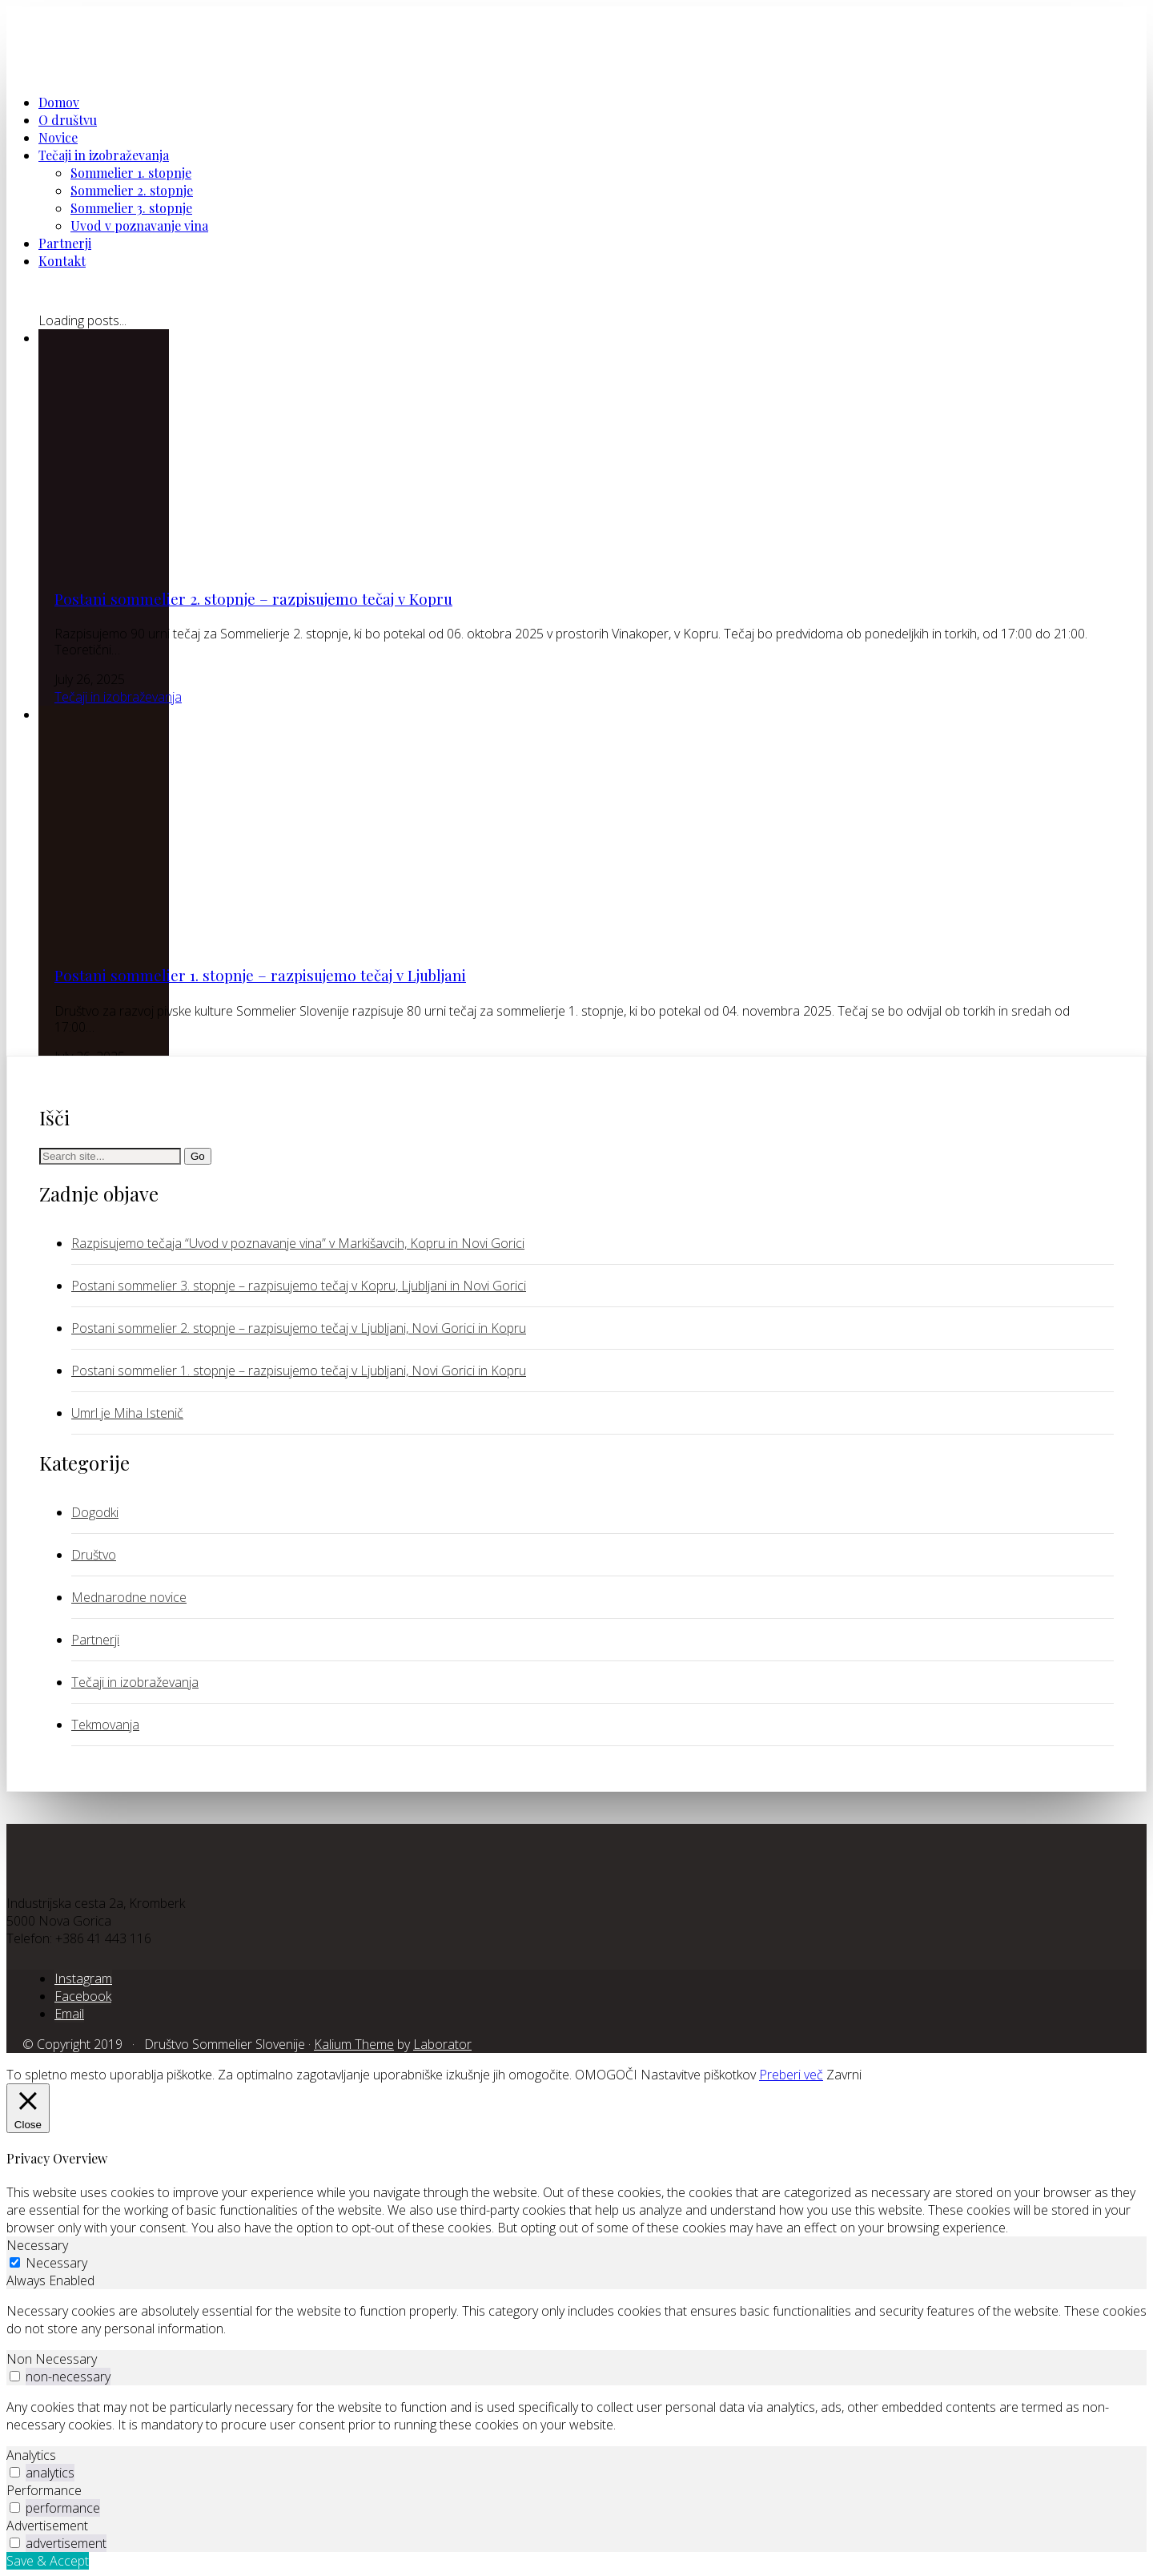 This screenshot has height=2576, width=1153. I want to click on Tečaji in izobraževanja, so click(118, 697).